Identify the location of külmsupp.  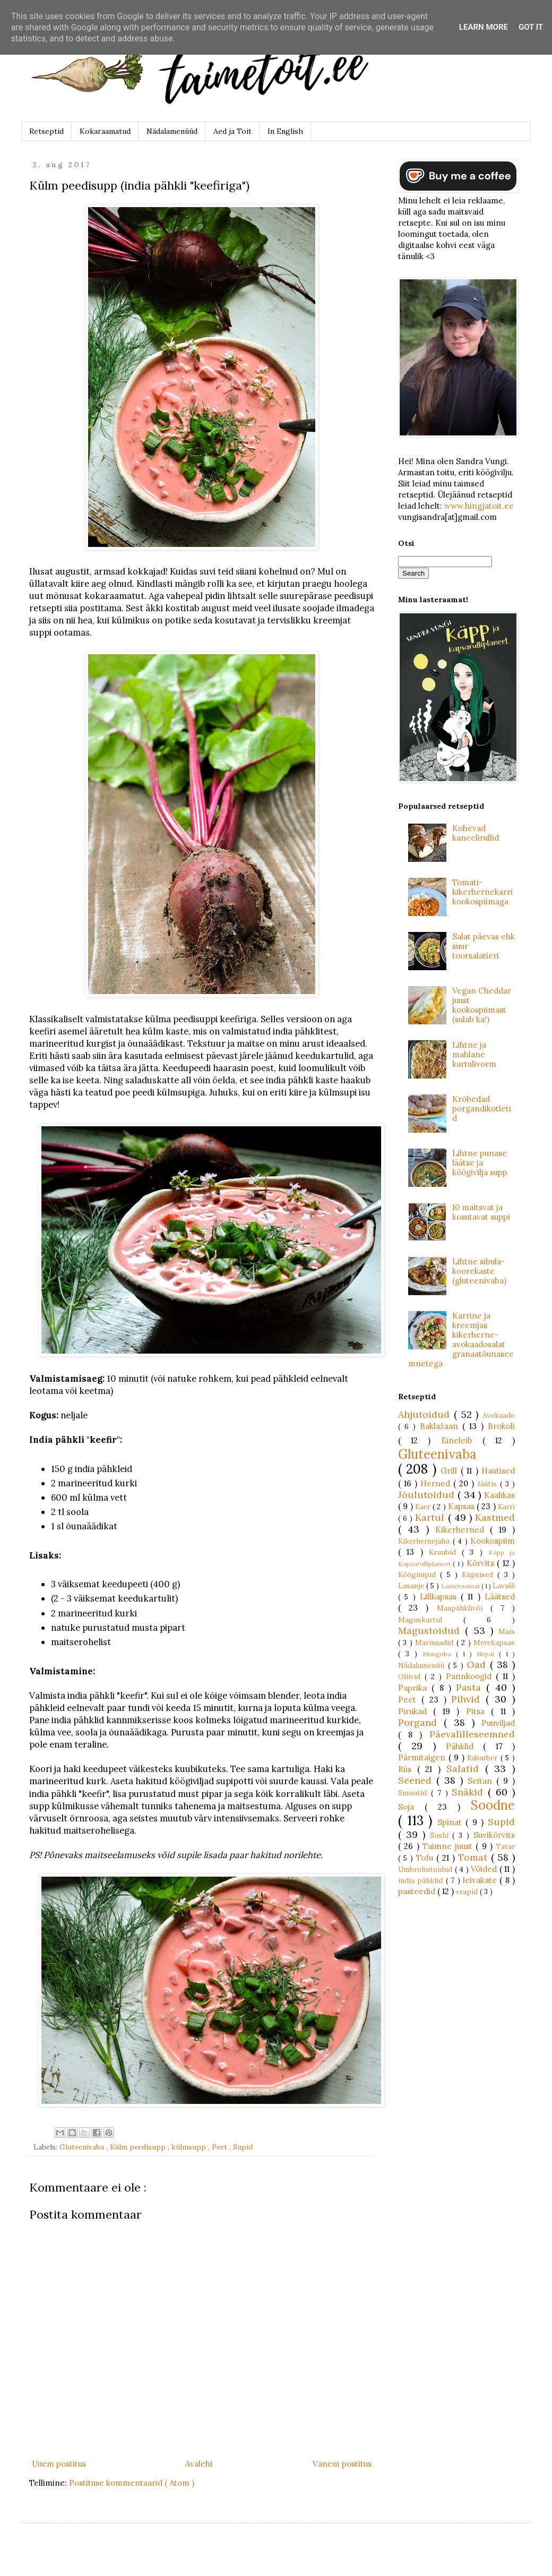
(189, 2147).